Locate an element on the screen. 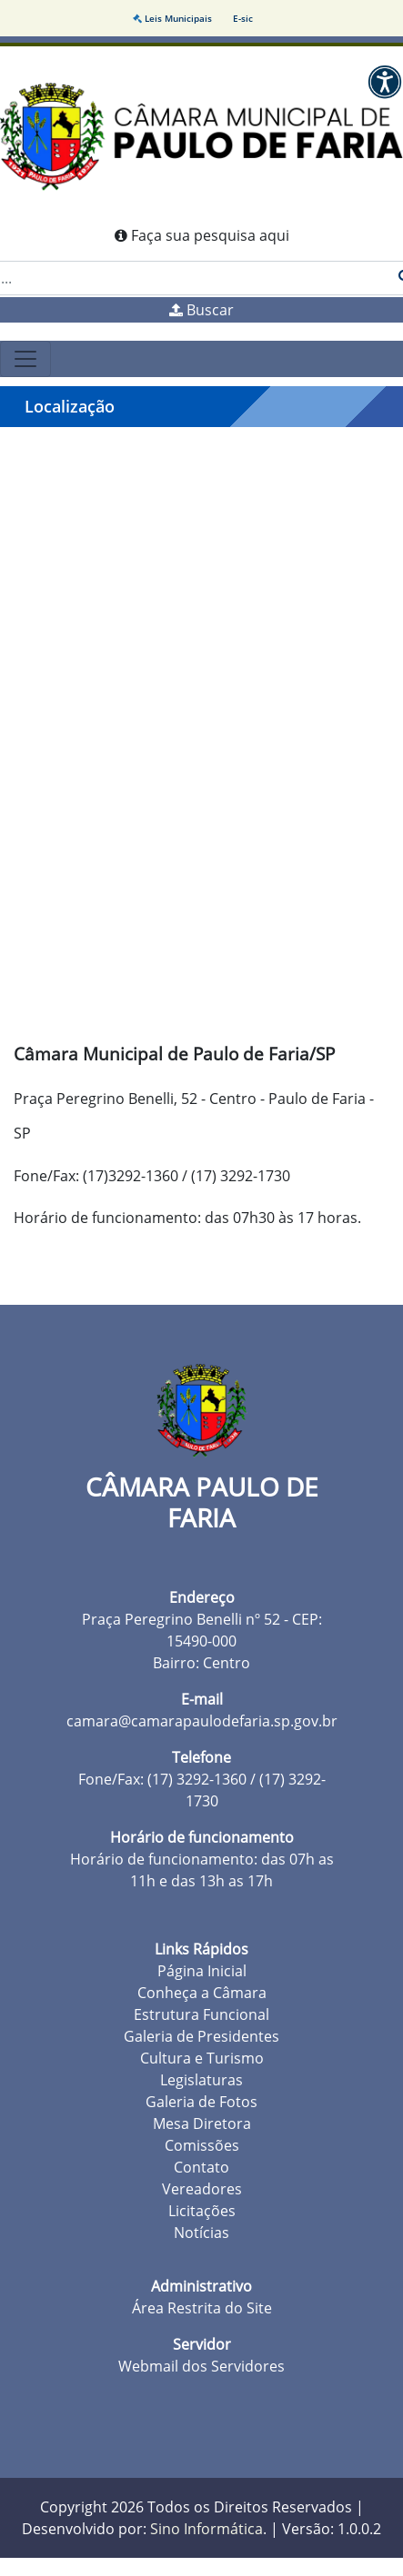 This screenshot has height=2576, width=403. Leis Municipais is located at coordinates (174, 18).